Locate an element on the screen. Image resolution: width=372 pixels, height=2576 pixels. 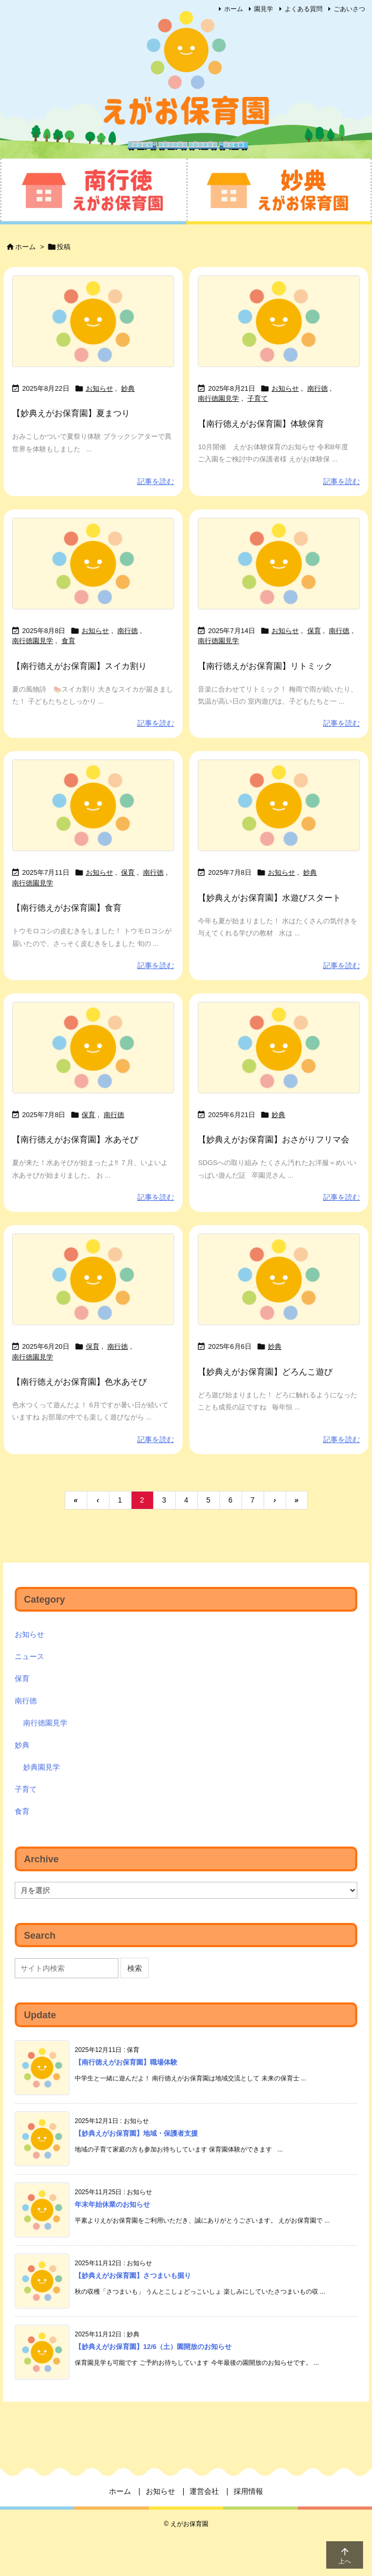
【南行徳えがお保育園】リトミック is located at coordinates (265, 666).